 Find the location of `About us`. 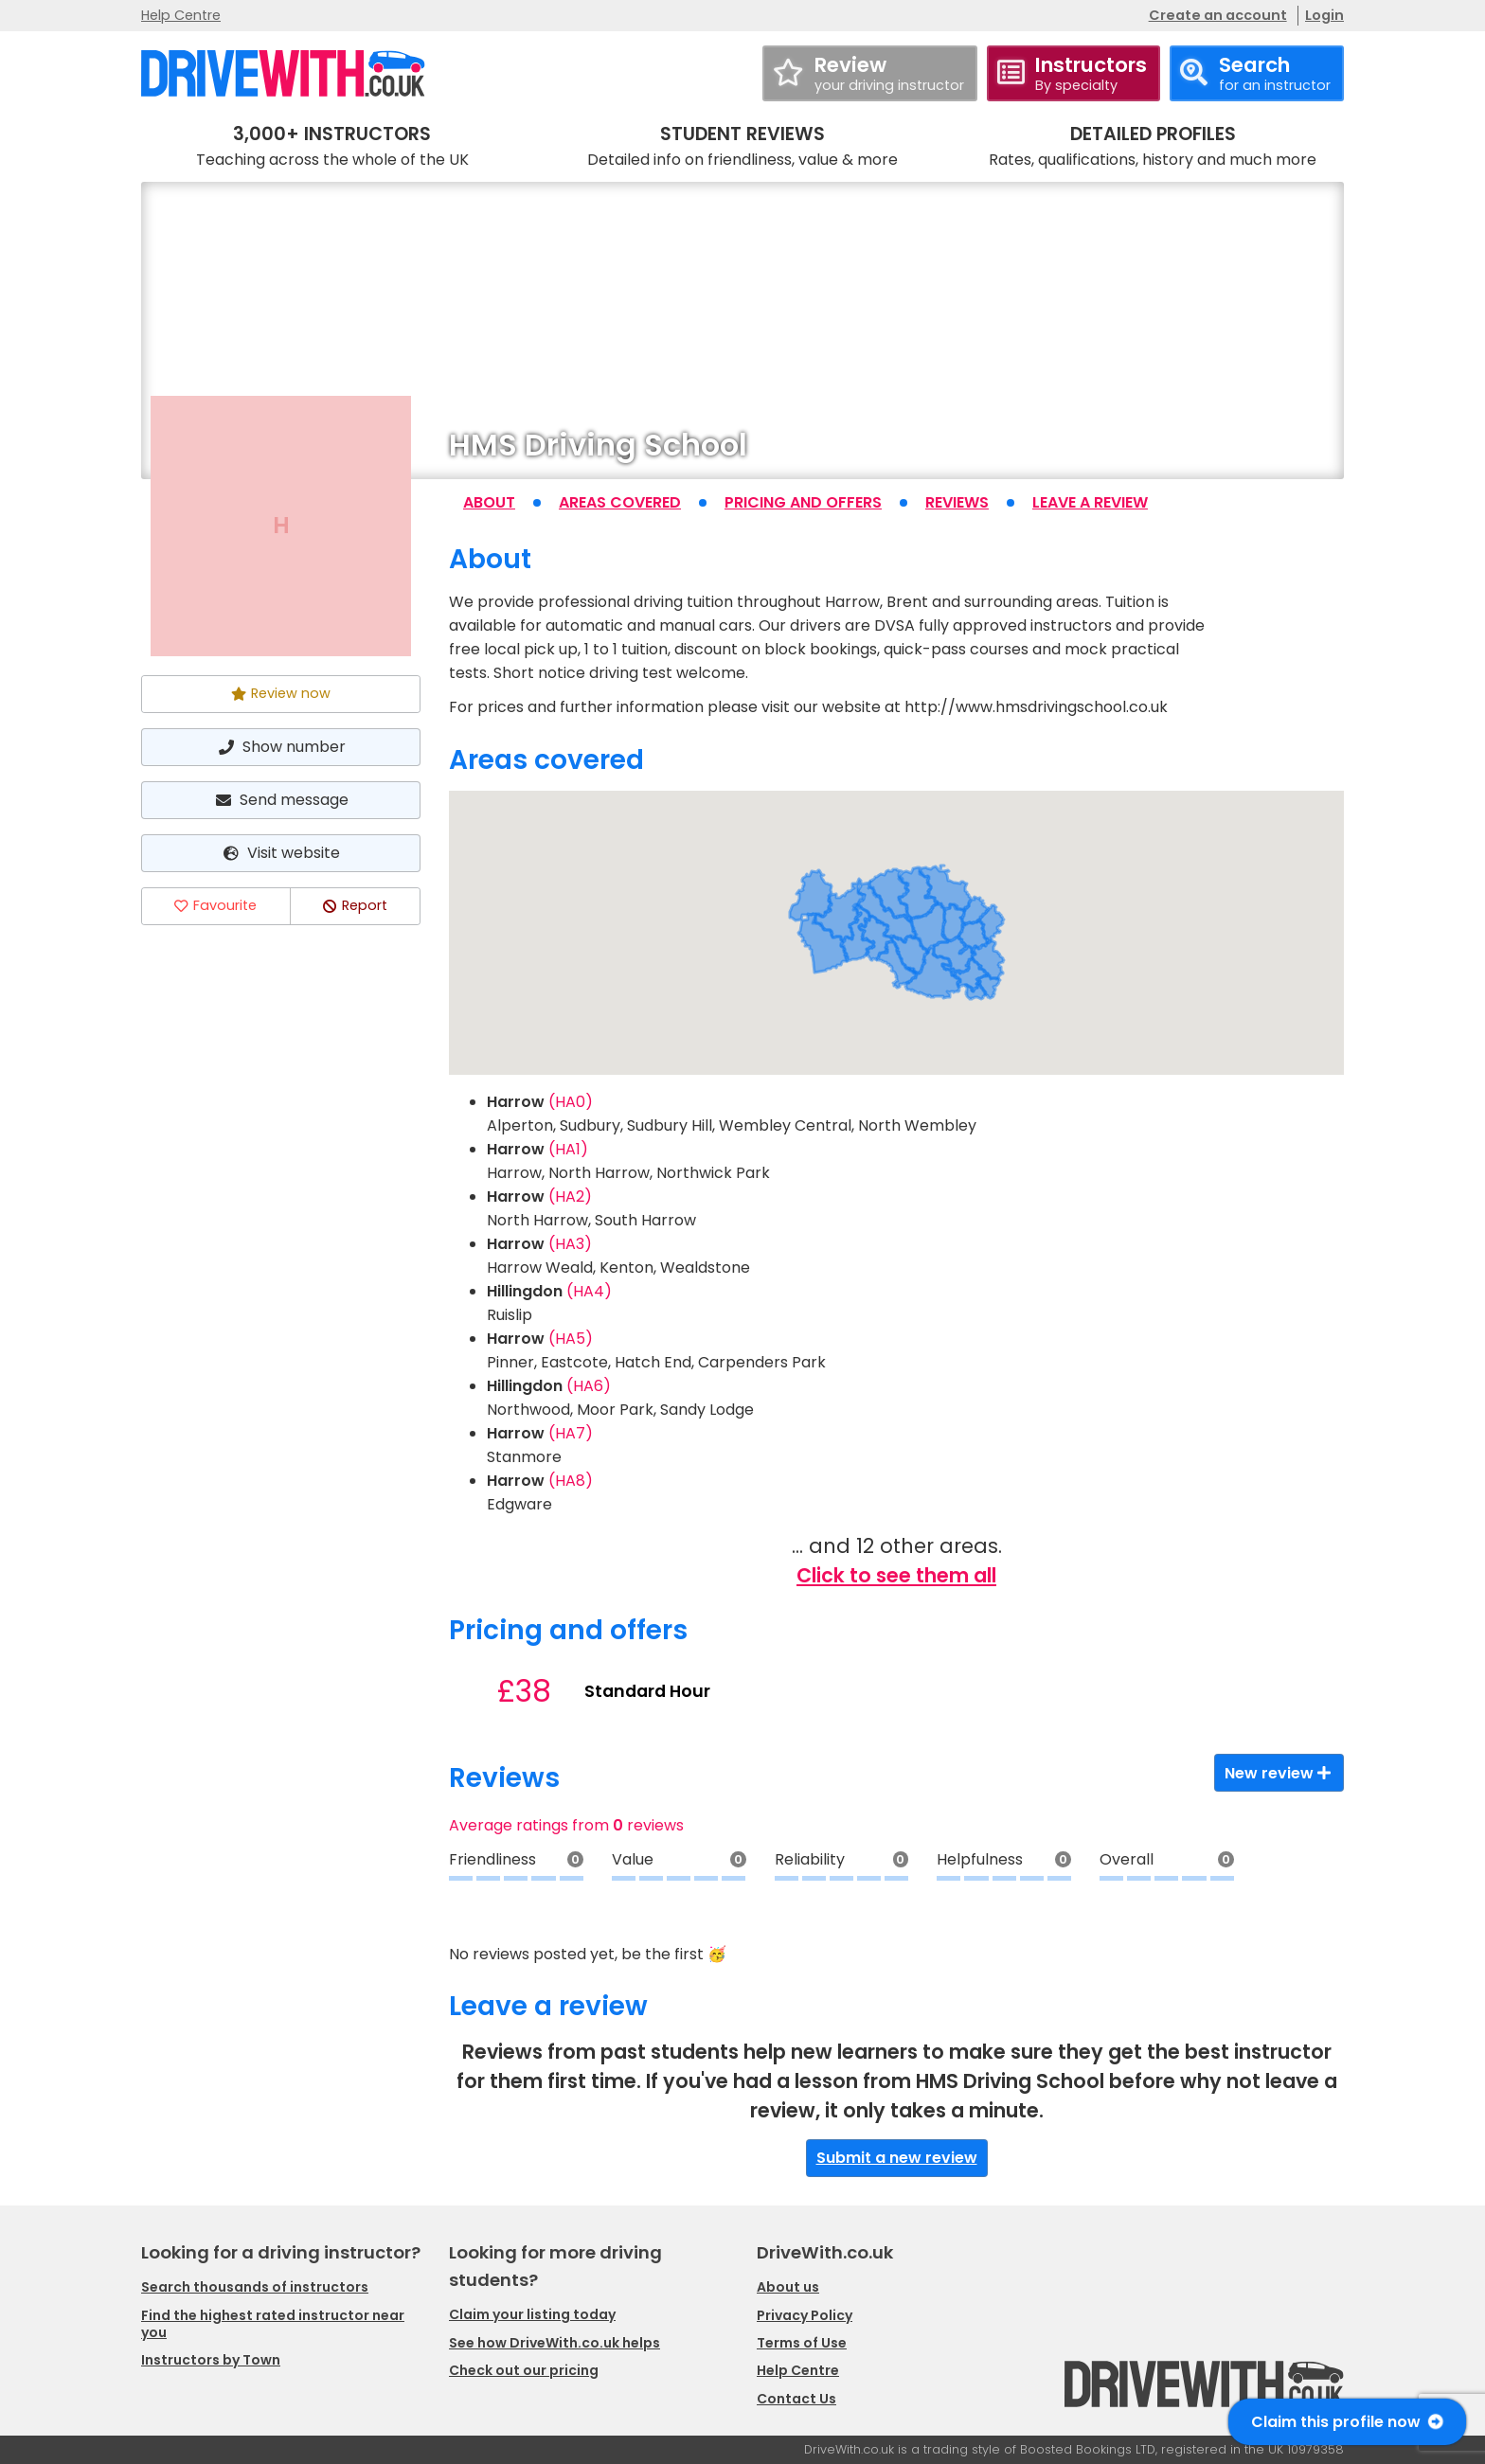

About us is located at coordinates (788, 2286).